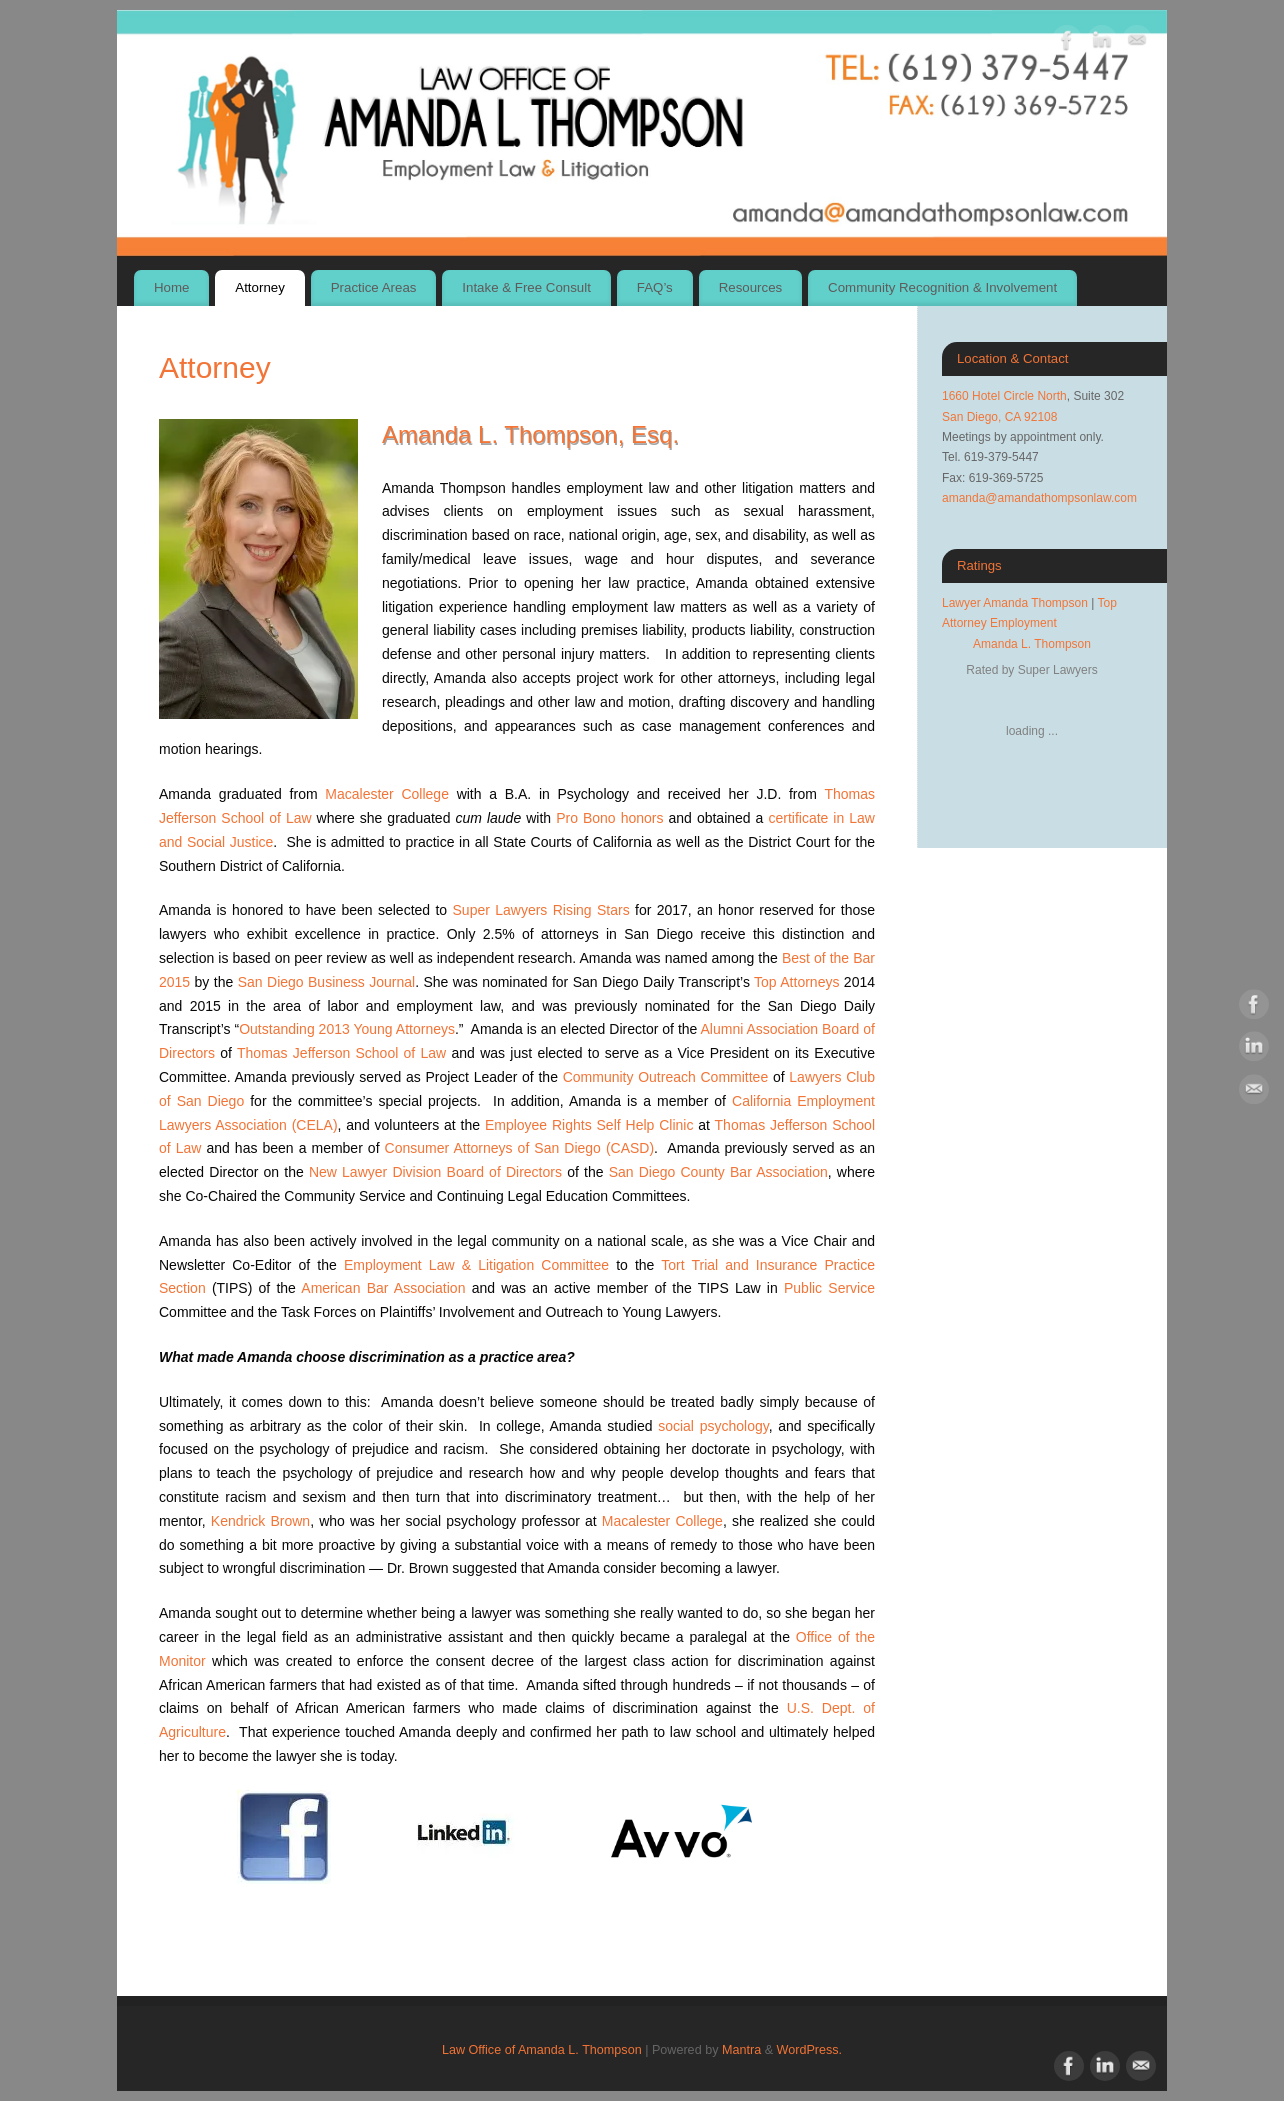 The image size is (1284, 2101). Describe the element at coordinates (260, 287) in the screenshot. I see `Attorney` at that location.